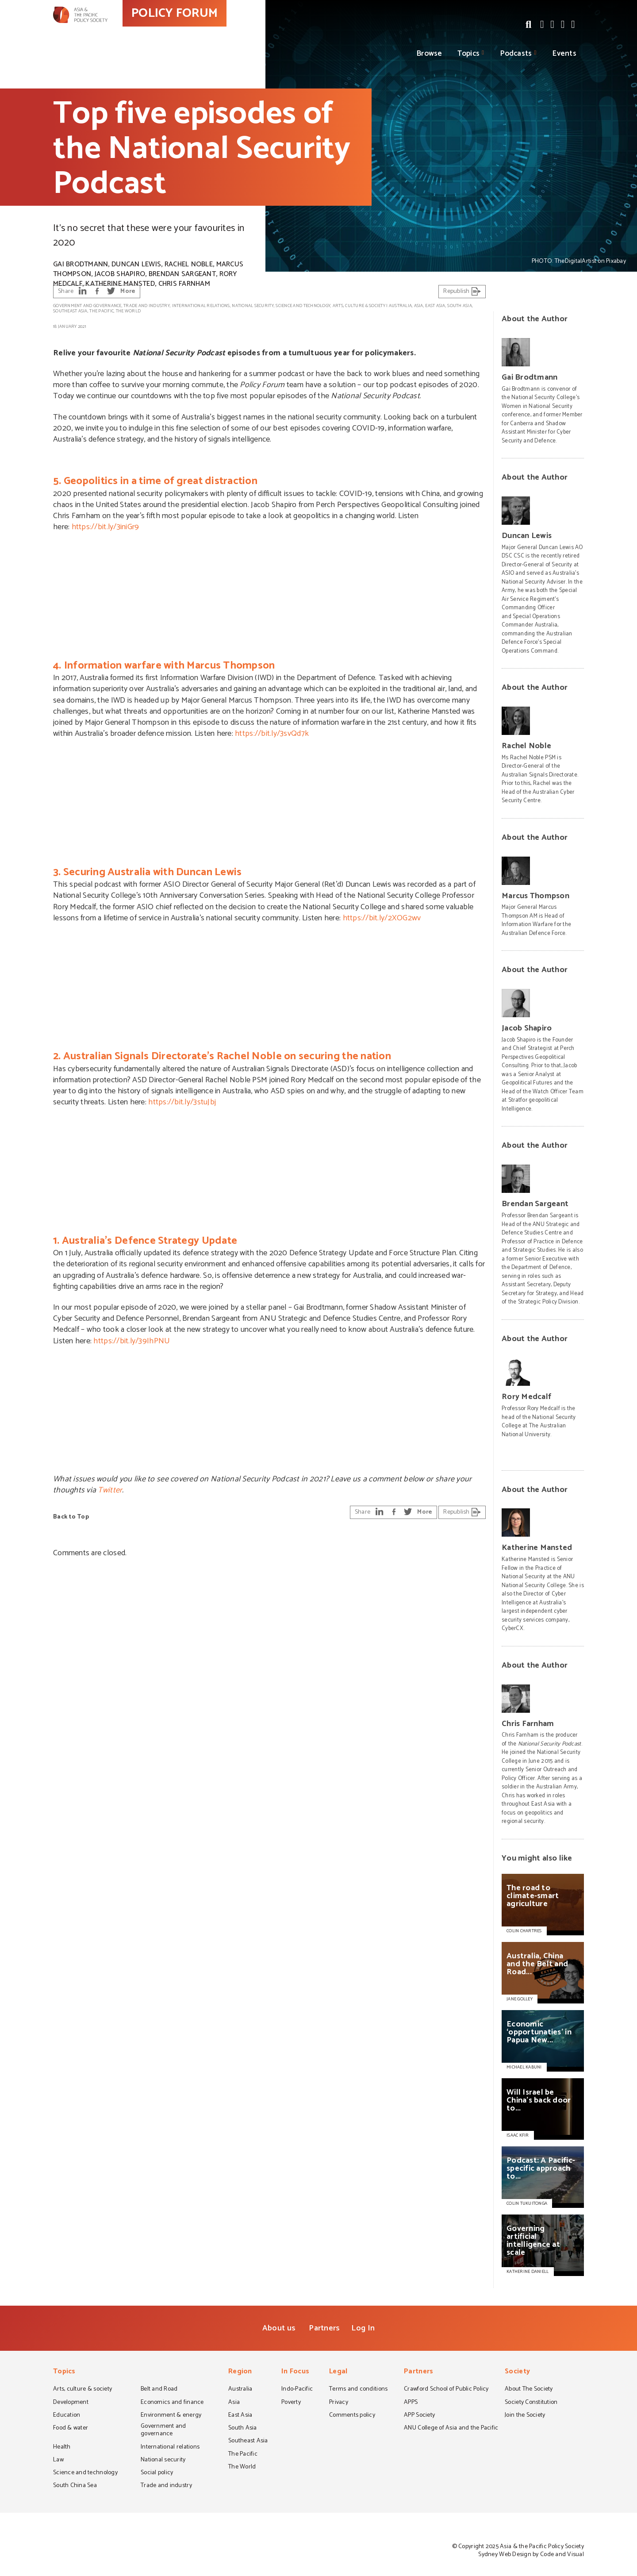 Image resolution: width=637 pixels, height=2576 pixels. Describe the element at coordinates (338, 2403) in the screenshot. I see `Privacy` at that location.